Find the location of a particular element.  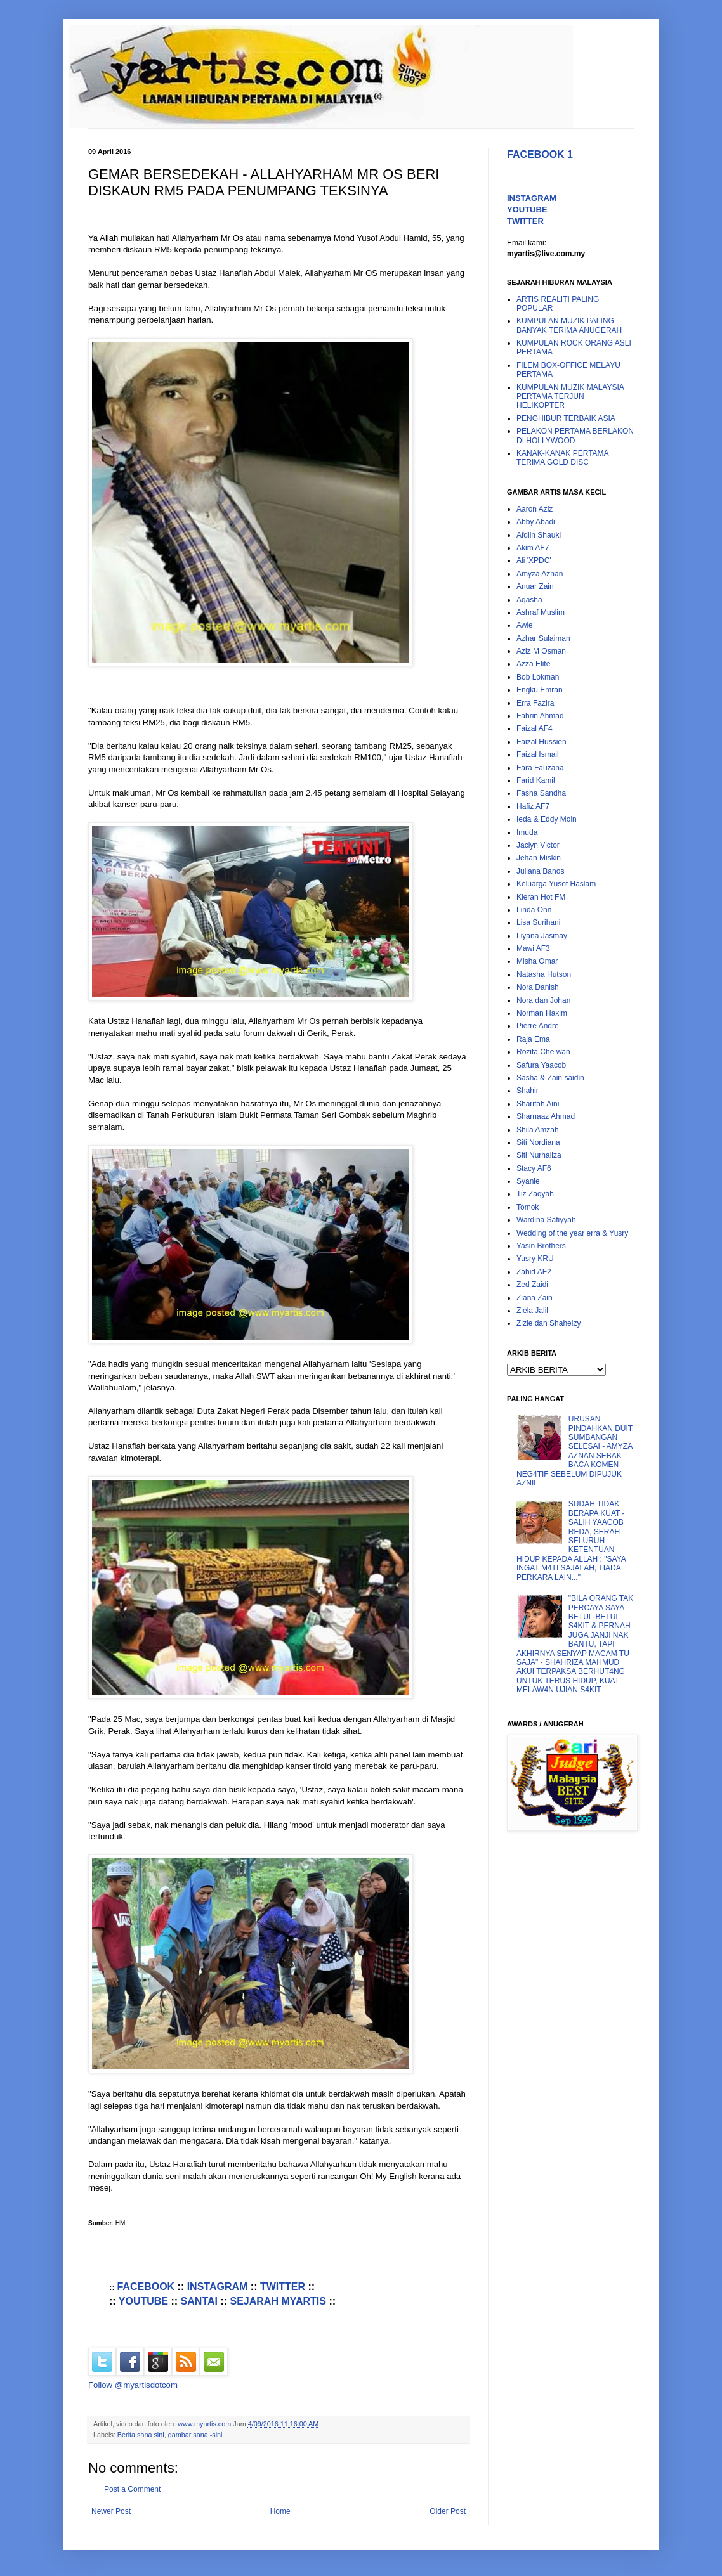

Ashraf Muslim is located at coordinates (540, 612).